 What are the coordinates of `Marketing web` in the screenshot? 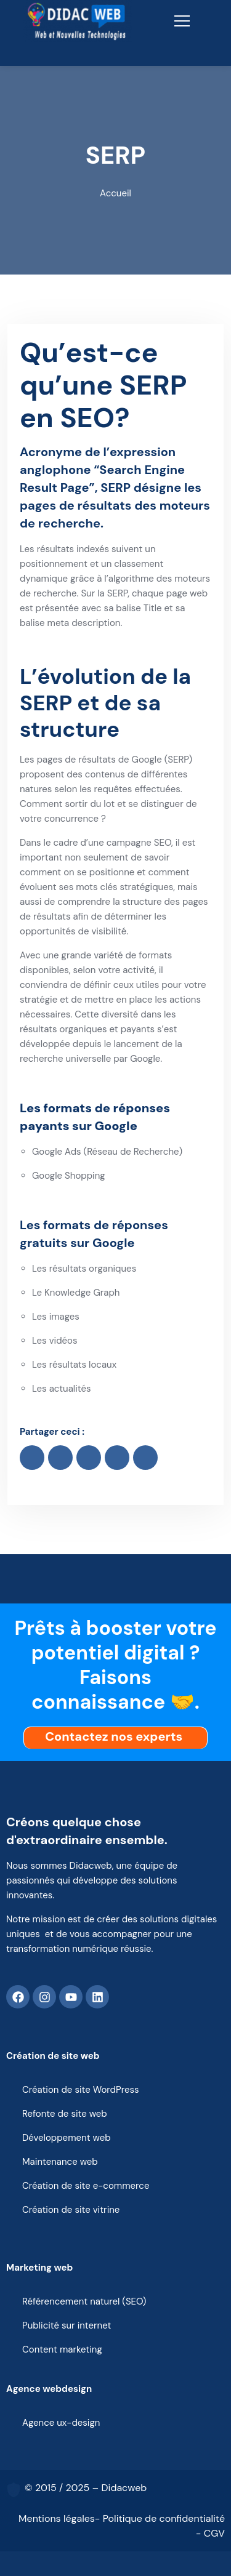 It's located at (39, 2267).